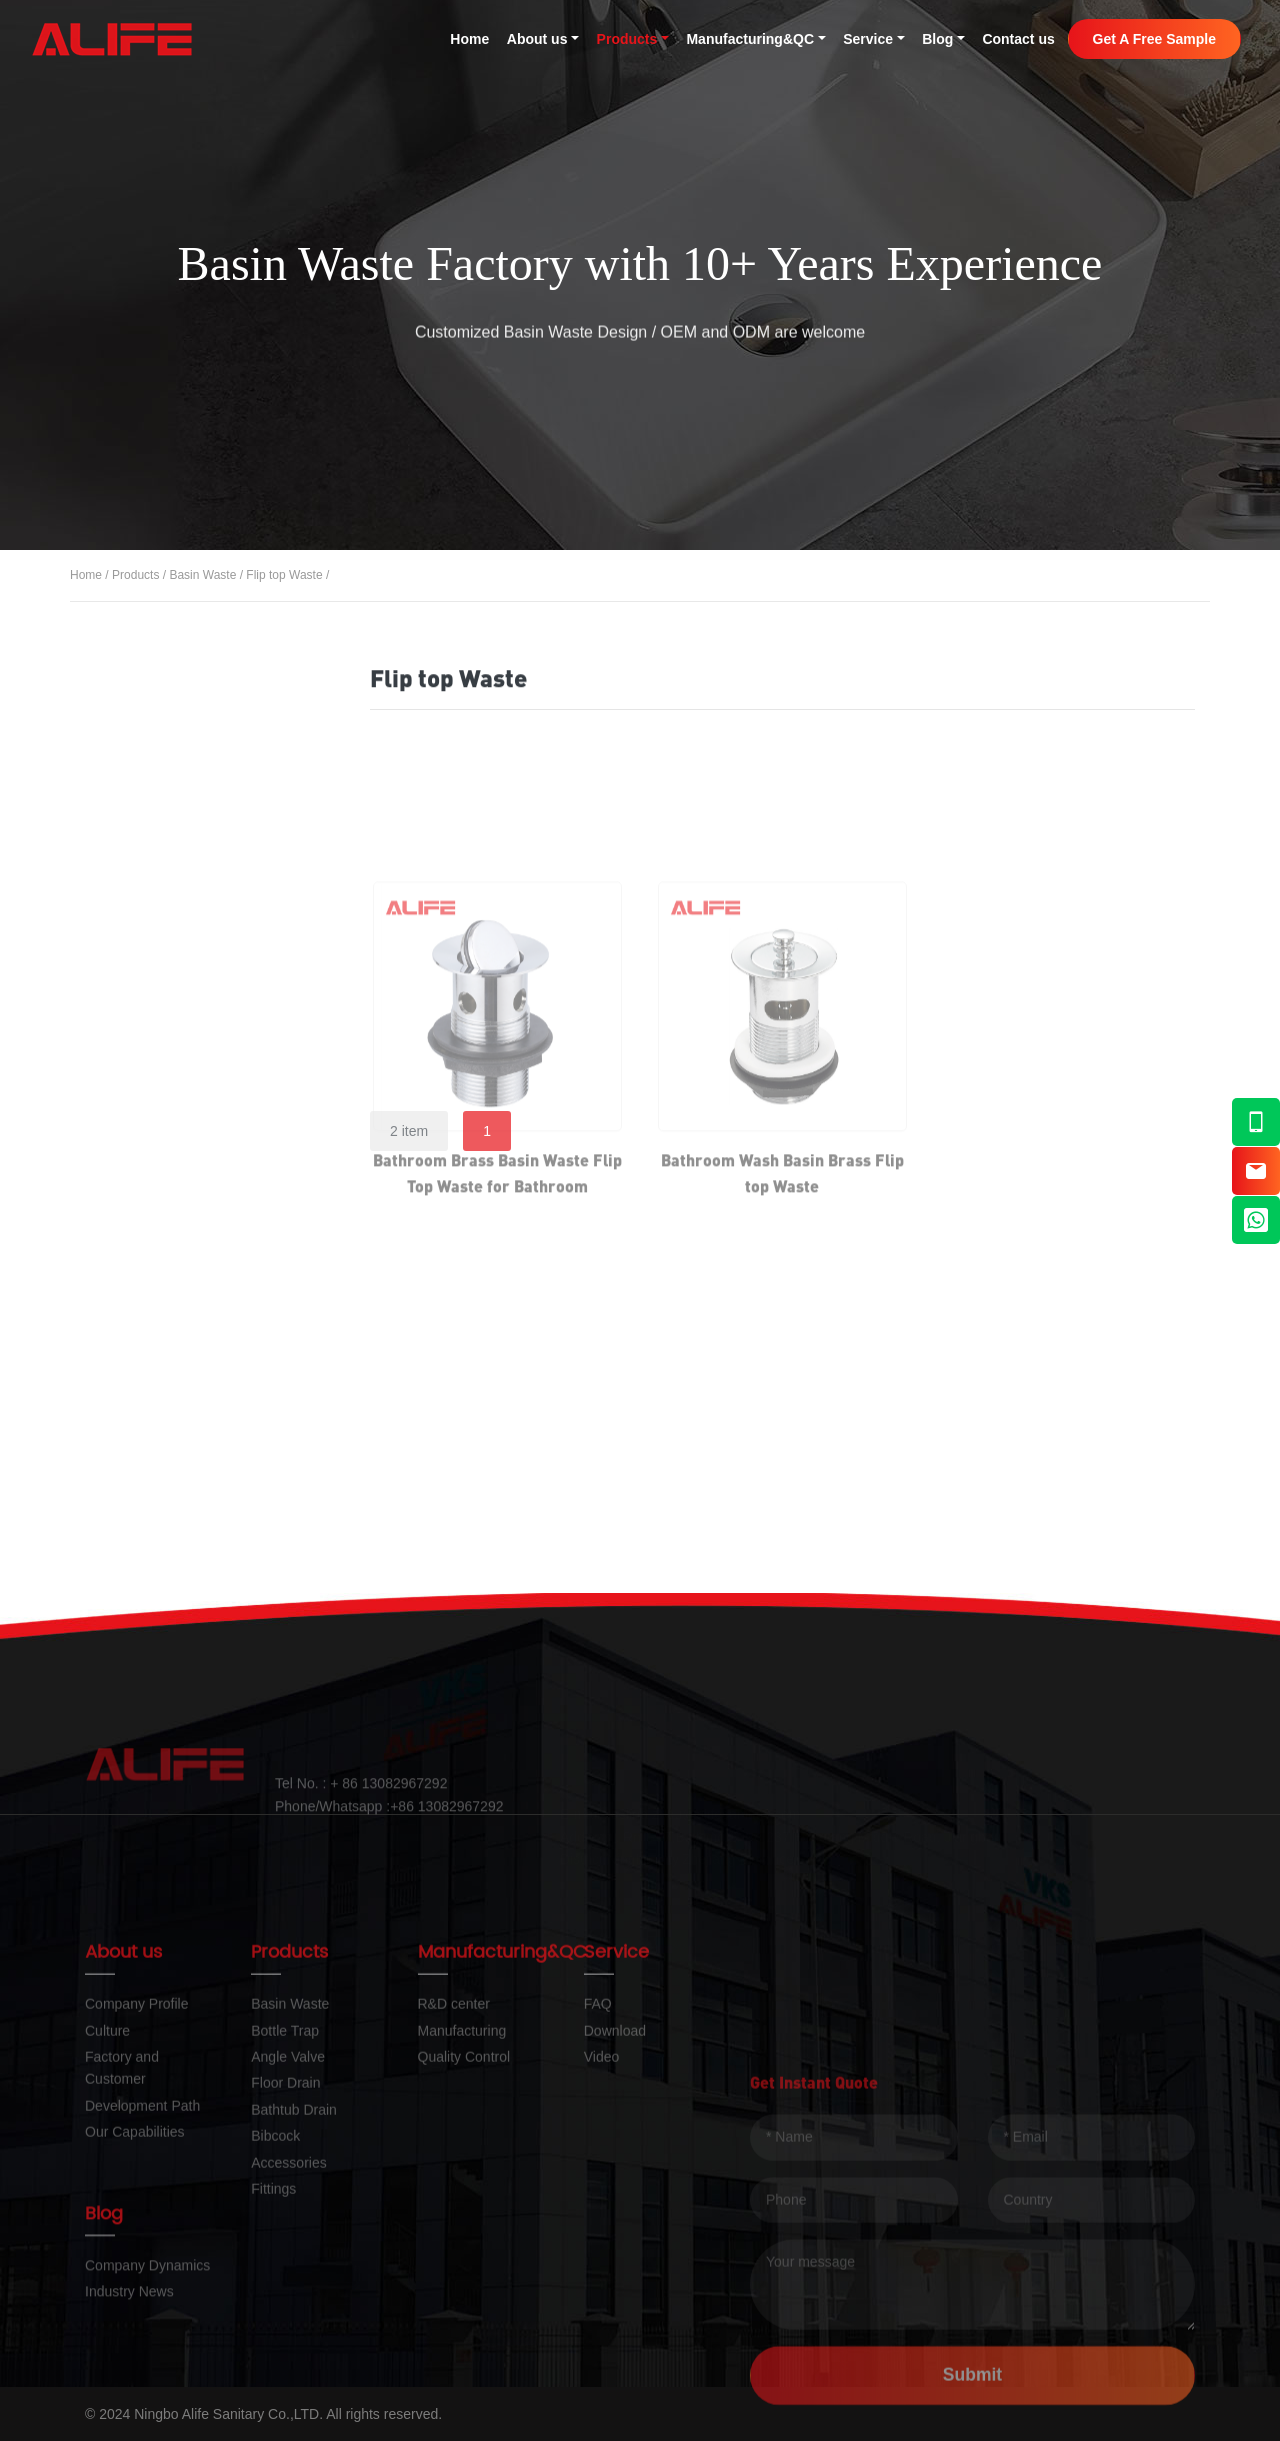  Describe the element at coordinates (602, 2200) in the screenshot. I see `Video` at that location.